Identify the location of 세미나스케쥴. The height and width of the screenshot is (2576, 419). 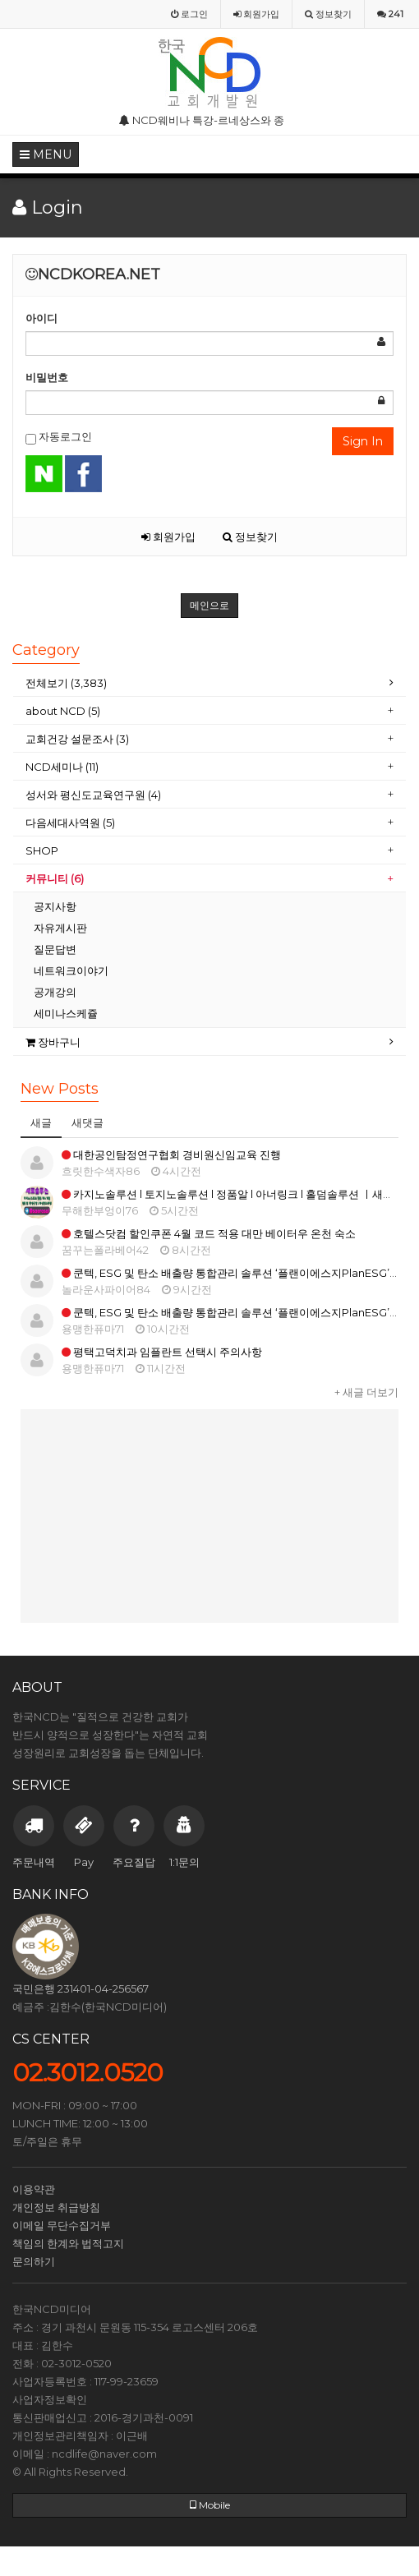
(66, 1013).